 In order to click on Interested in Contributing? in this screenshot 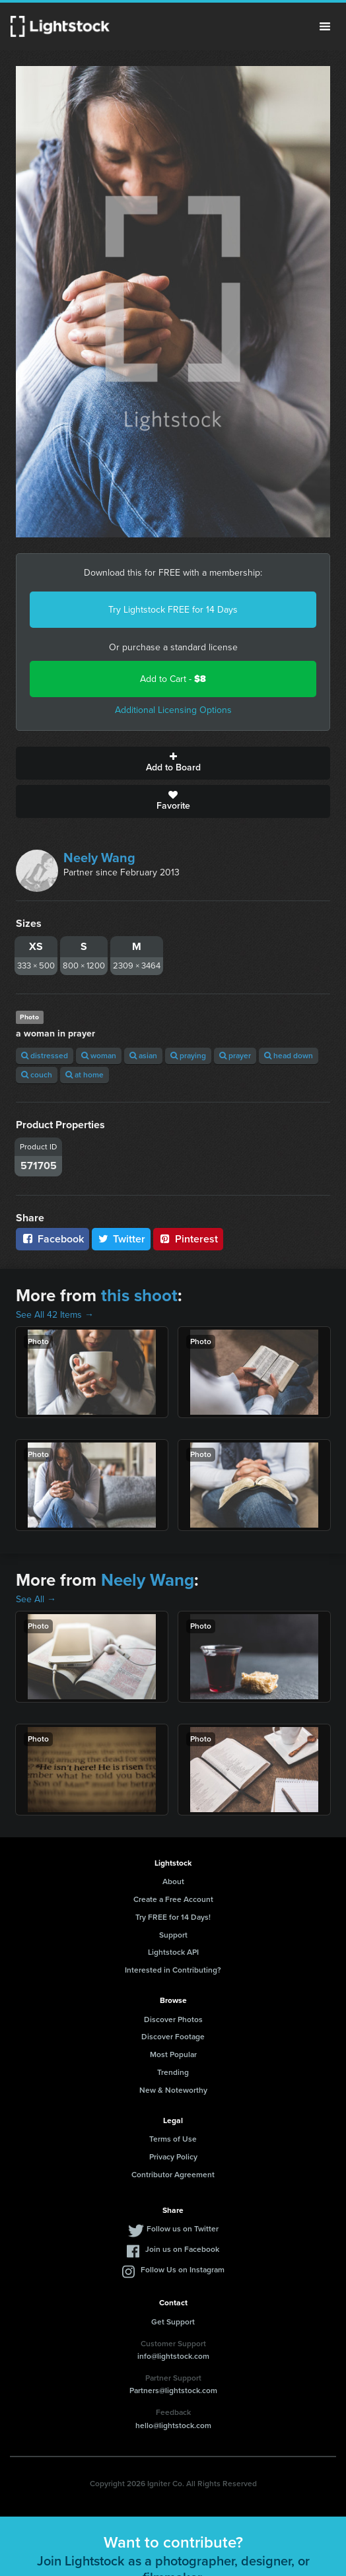, I will do `click(173, 1970)`.